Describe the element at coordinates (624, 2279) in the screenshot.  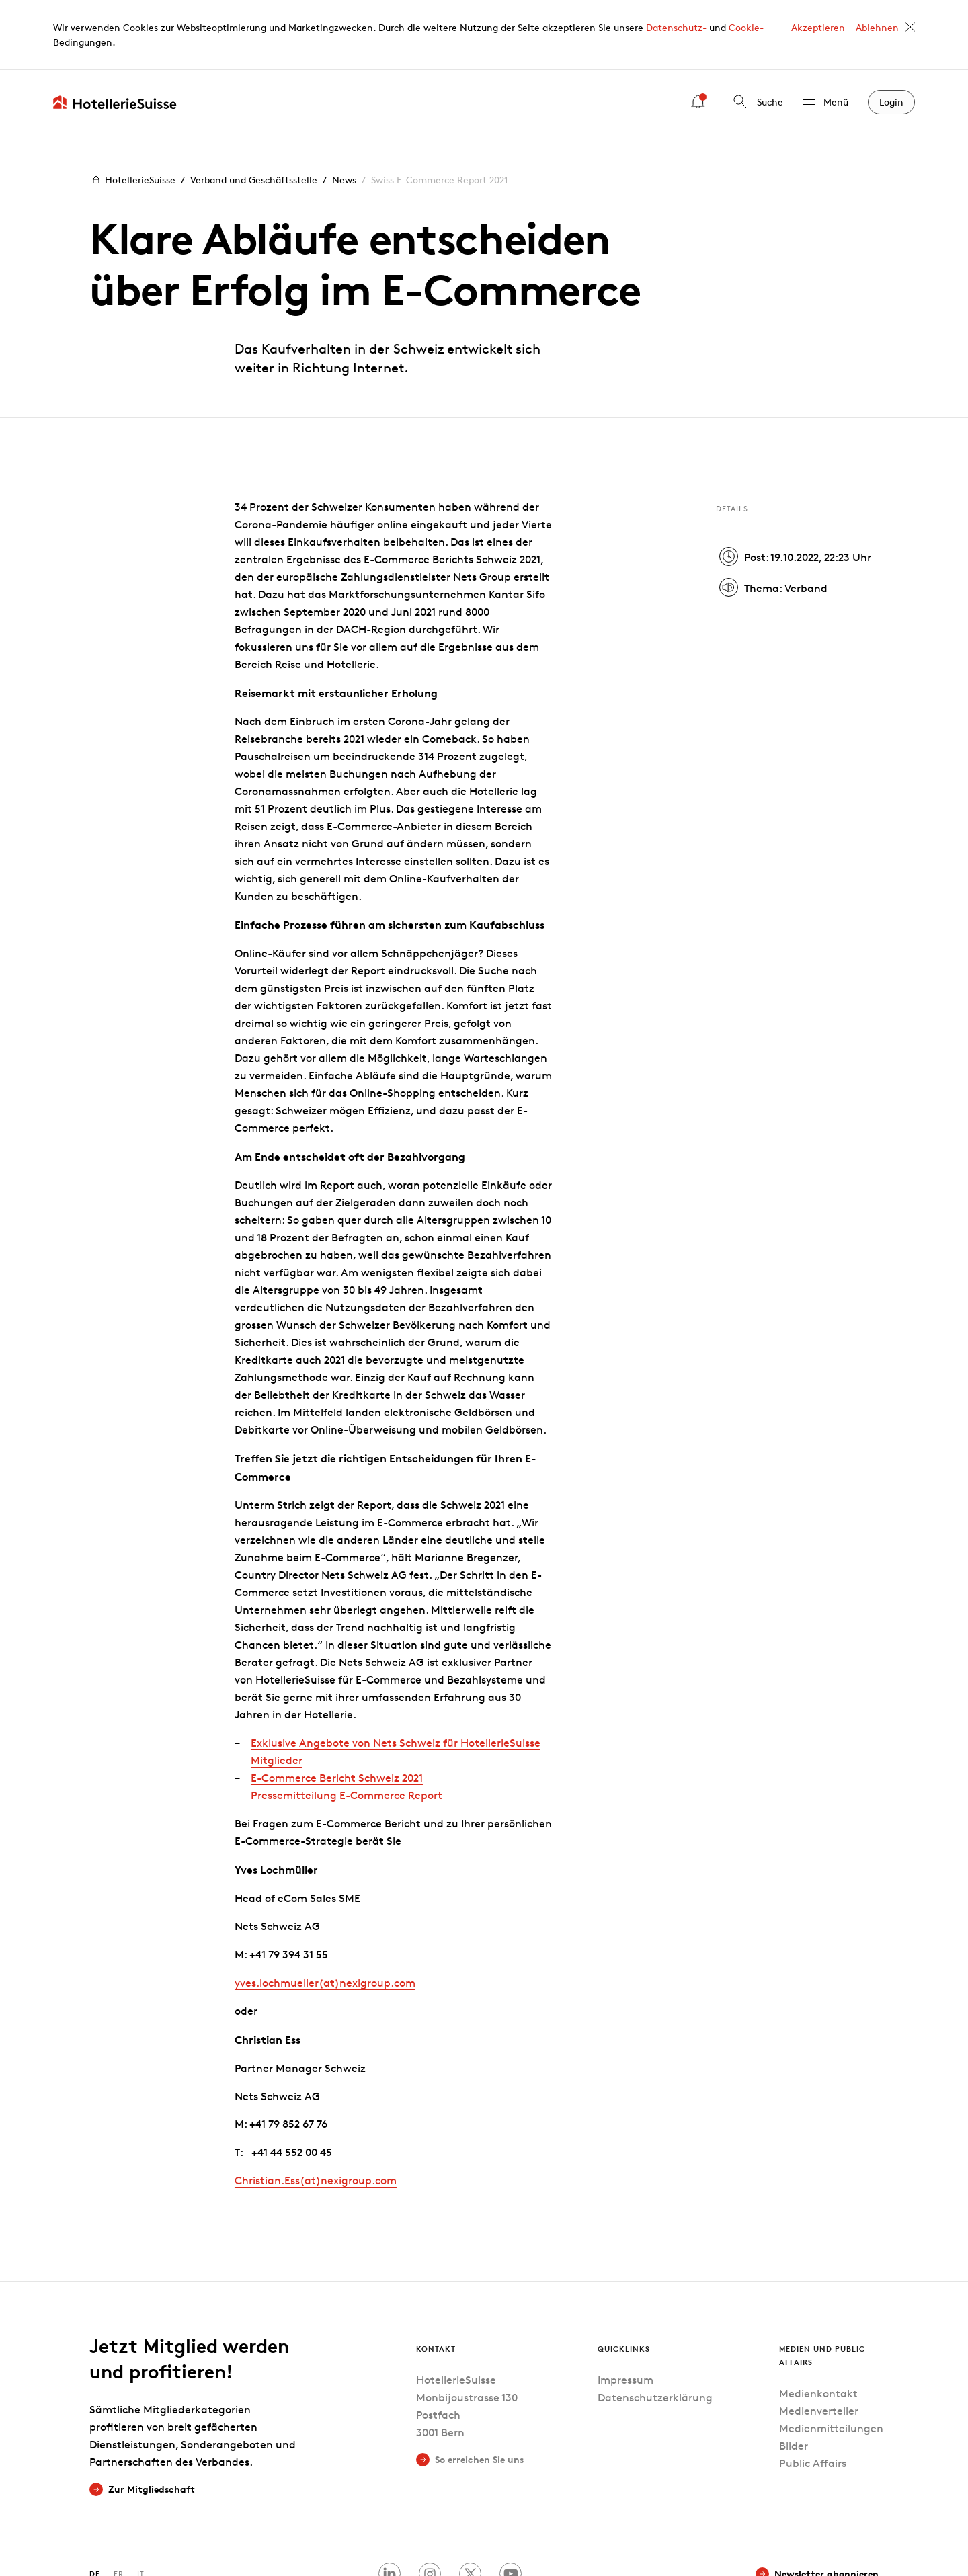
I see `Quicklinks` at that location.